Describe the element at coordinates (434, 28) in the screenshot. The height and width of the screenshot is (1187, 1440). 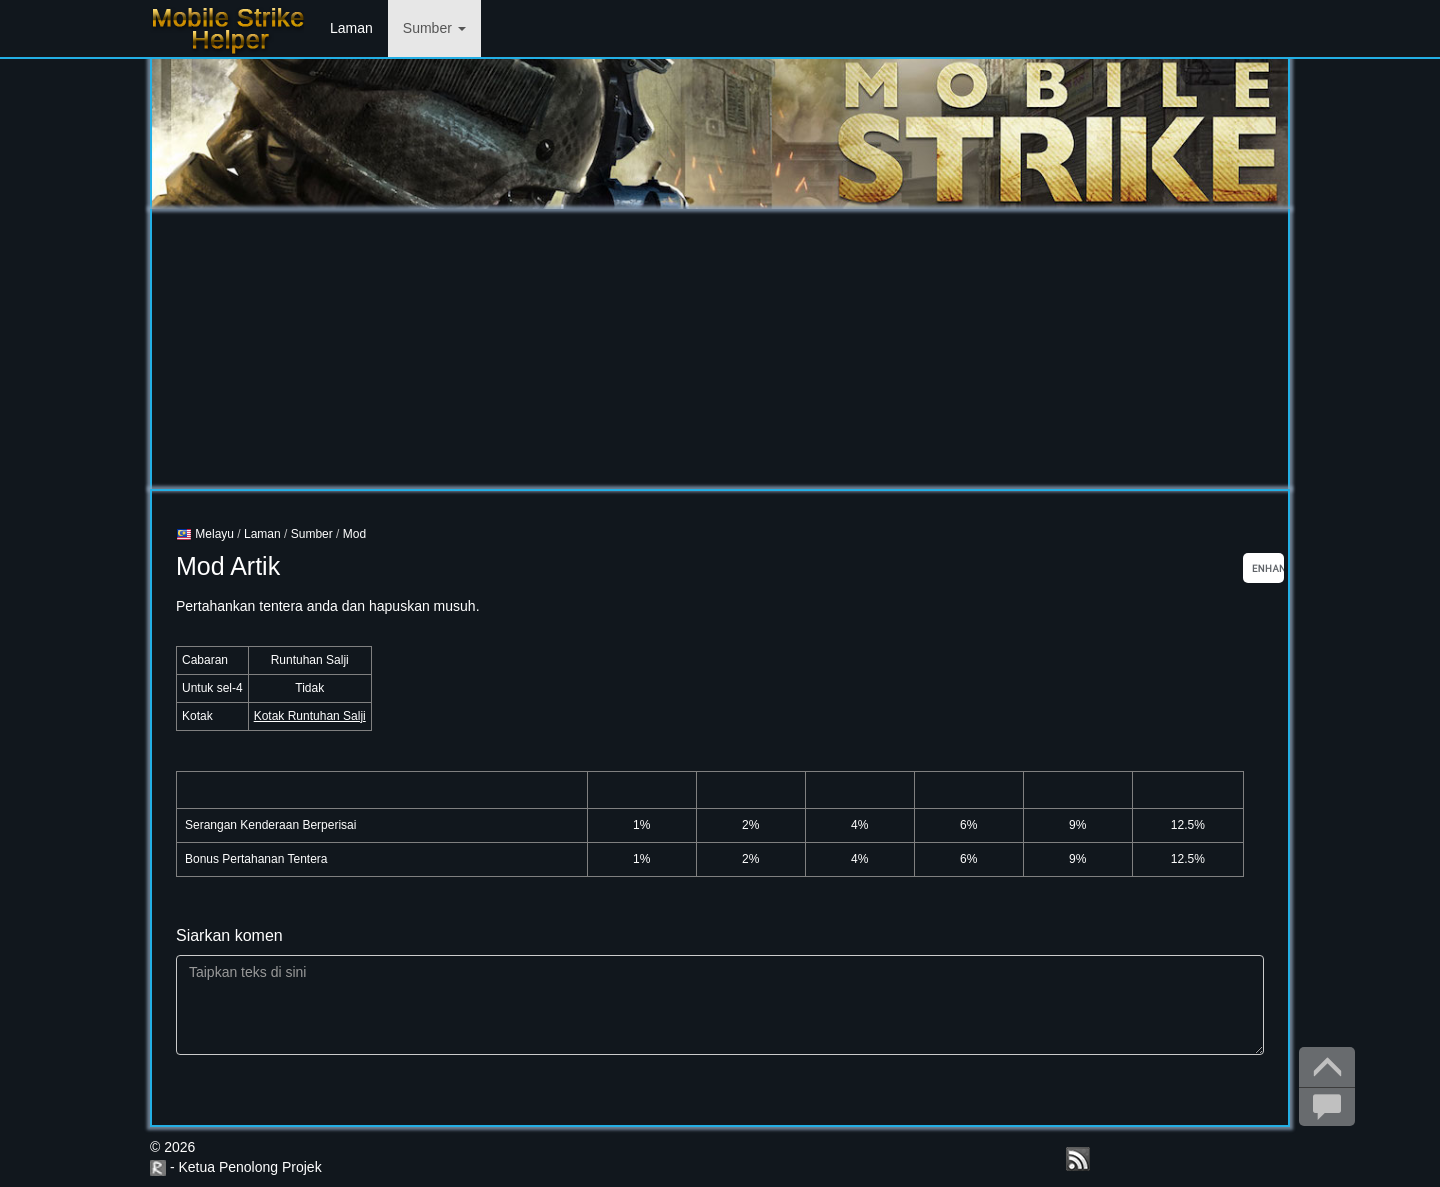
I see `Sumber [button]` at that location.